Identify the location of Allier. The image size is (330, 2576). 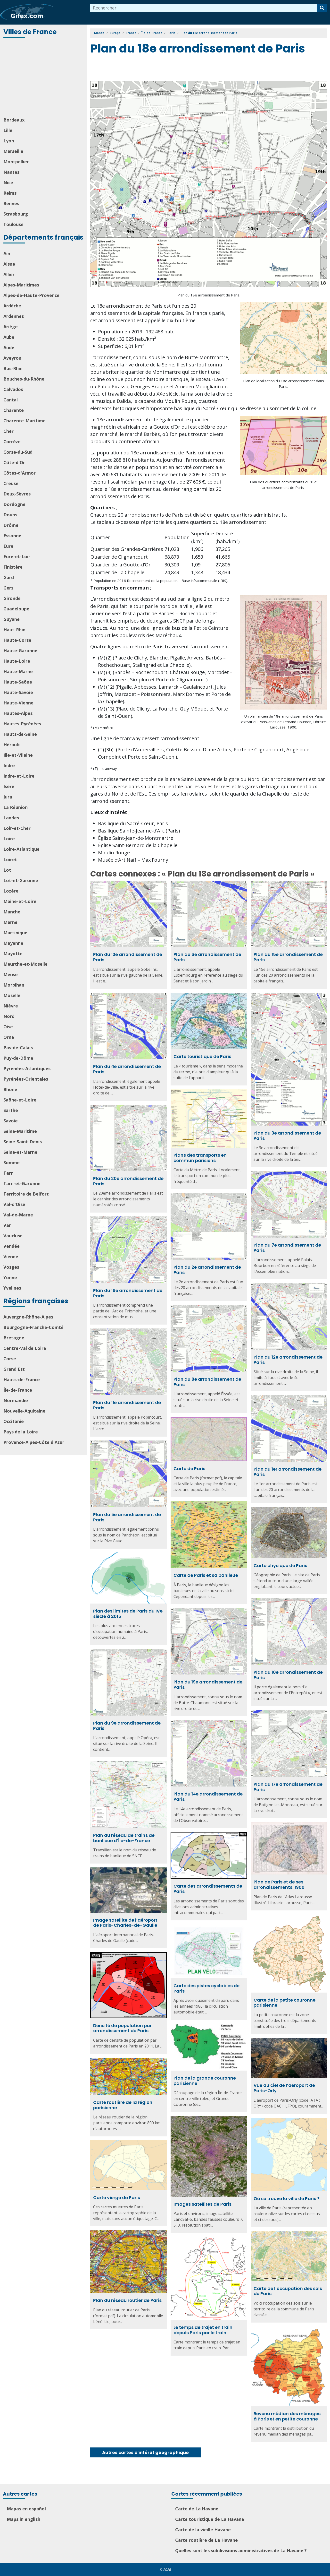
(9, 274).